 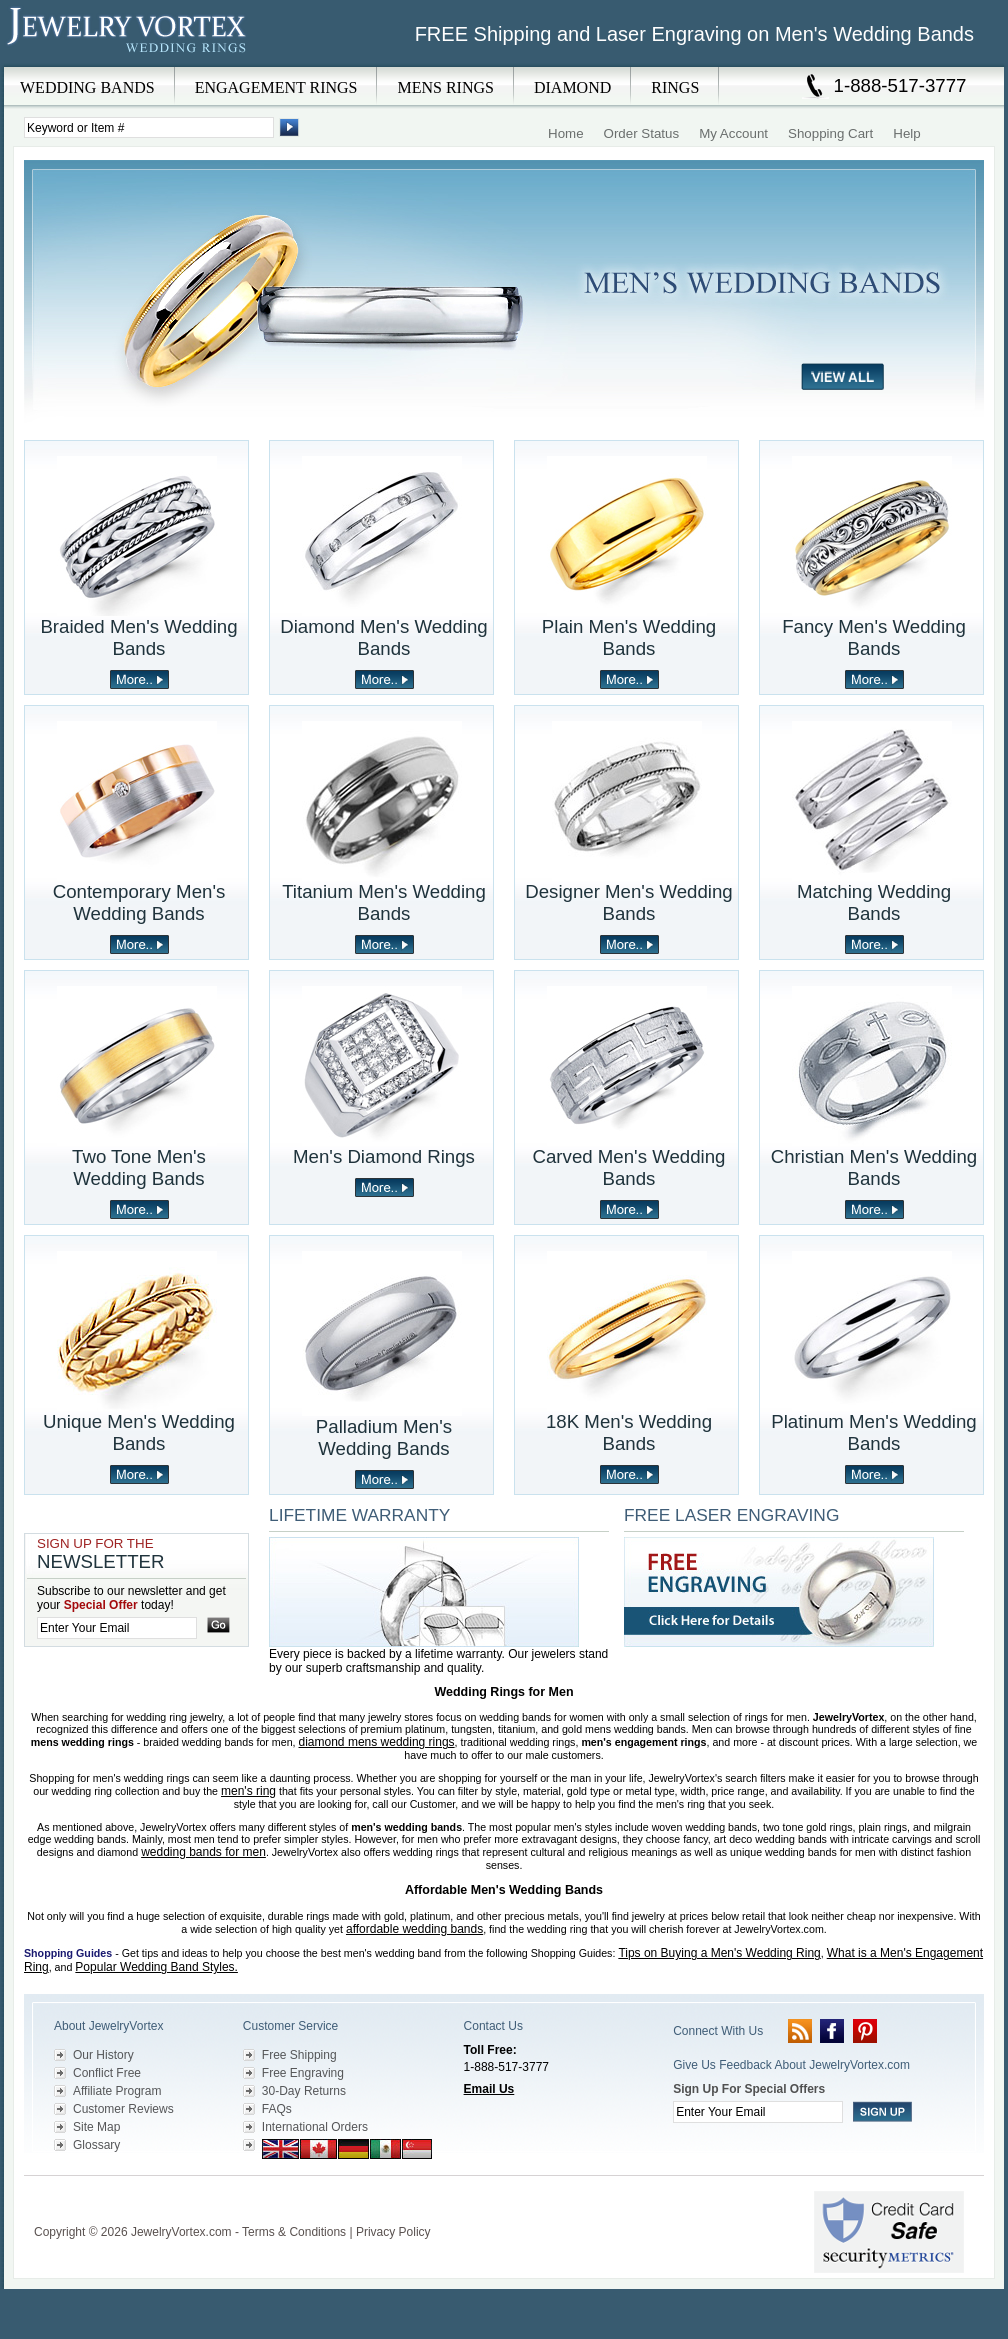 I want to click on My Account, so click(x=733, y=133).